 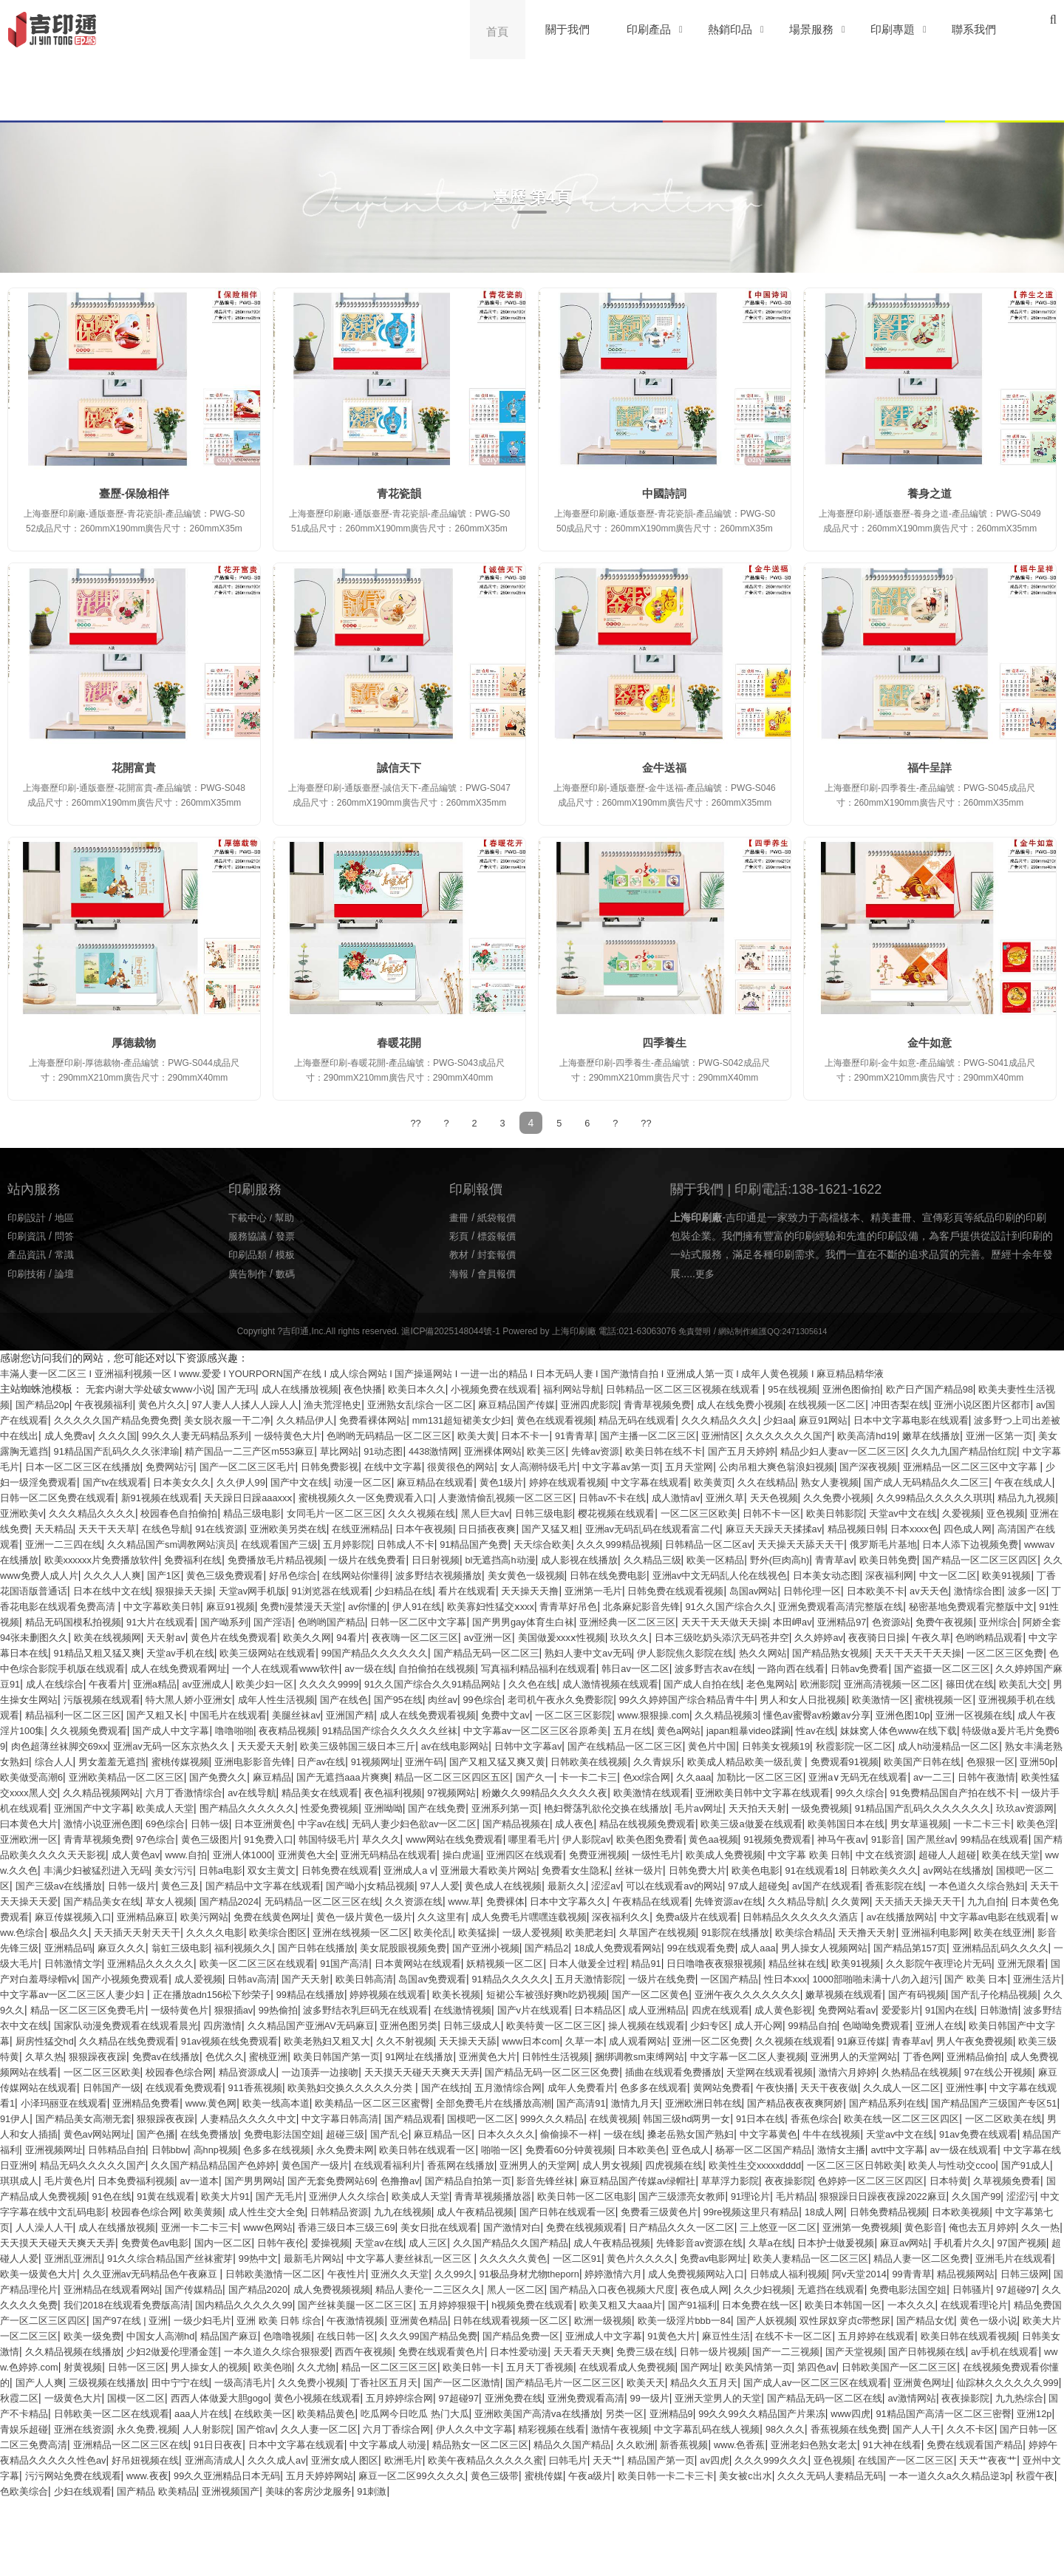 What do you see at coordinates (945, 1466) in the screenshot?
I see `女人高潮特级毛片` at bounding box center [945, 1466].